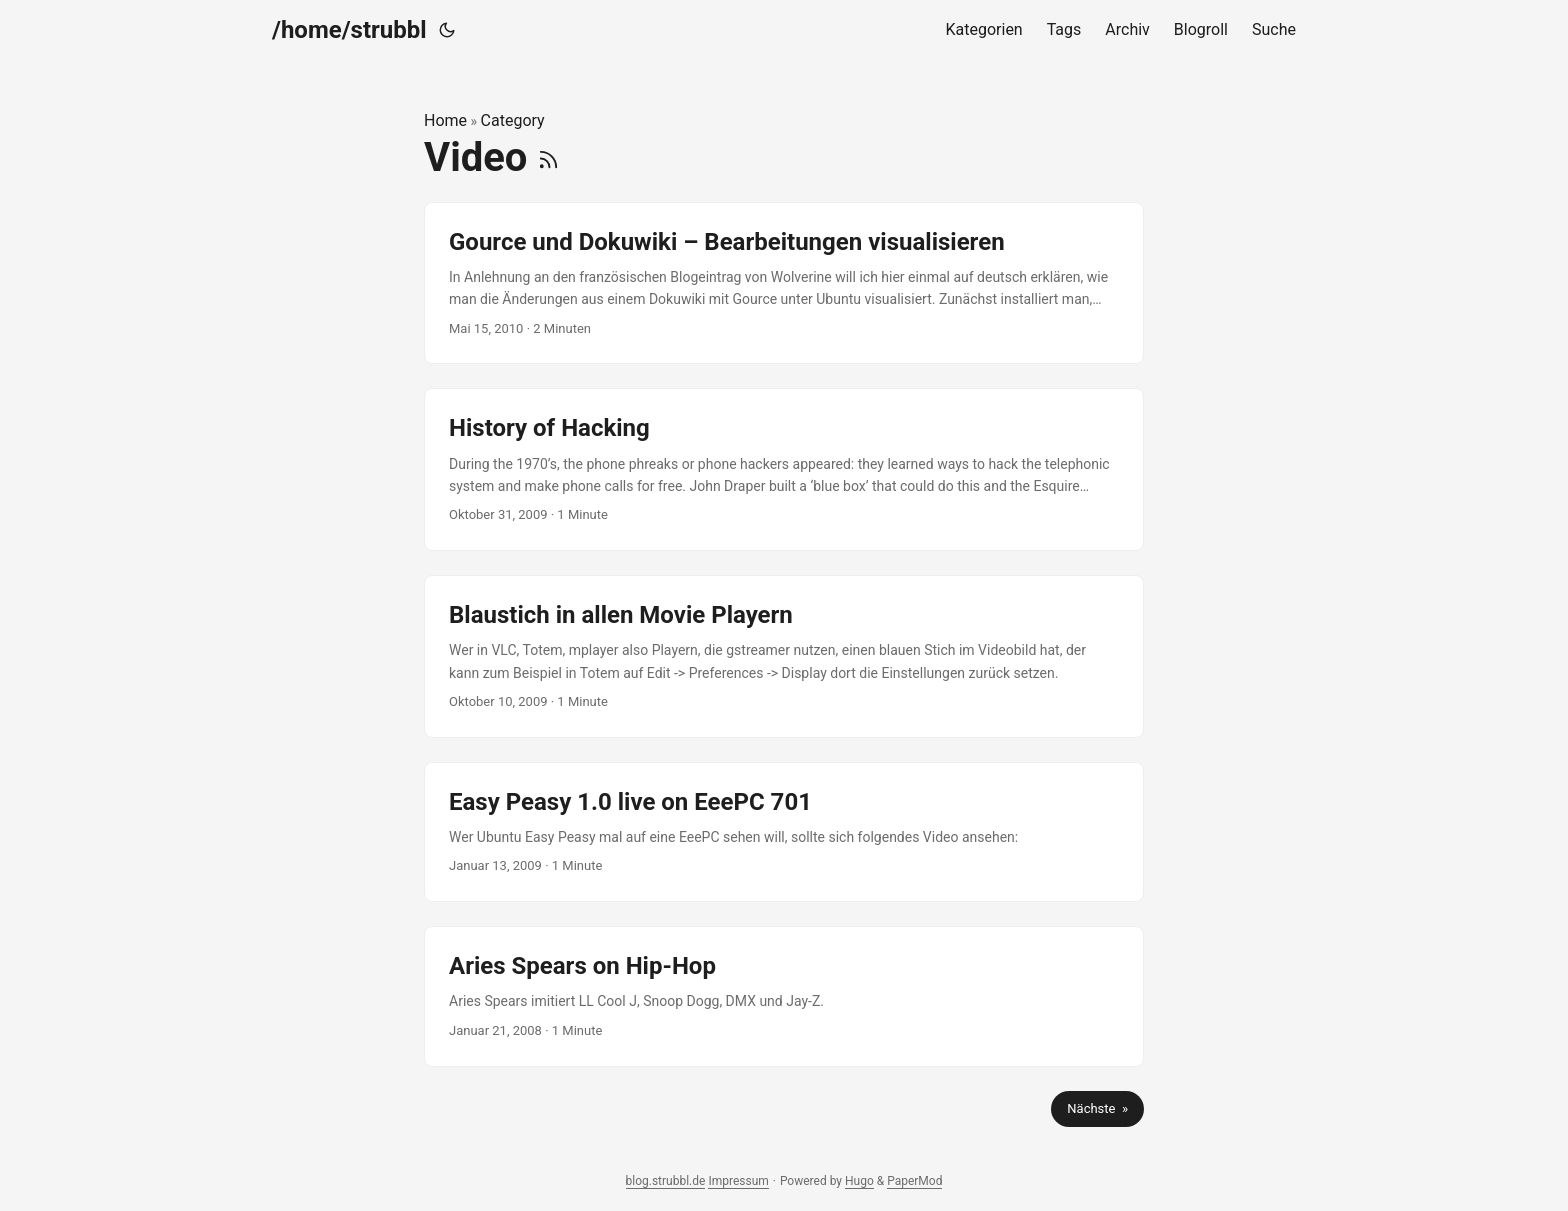 The height and width of the screenshot is (1211, 1568). What do you see at coordinates (784, 996) in the screenshot?
I see `[post link to Aries Spears on Hip-Hop]` at bounding box center [784, 996].